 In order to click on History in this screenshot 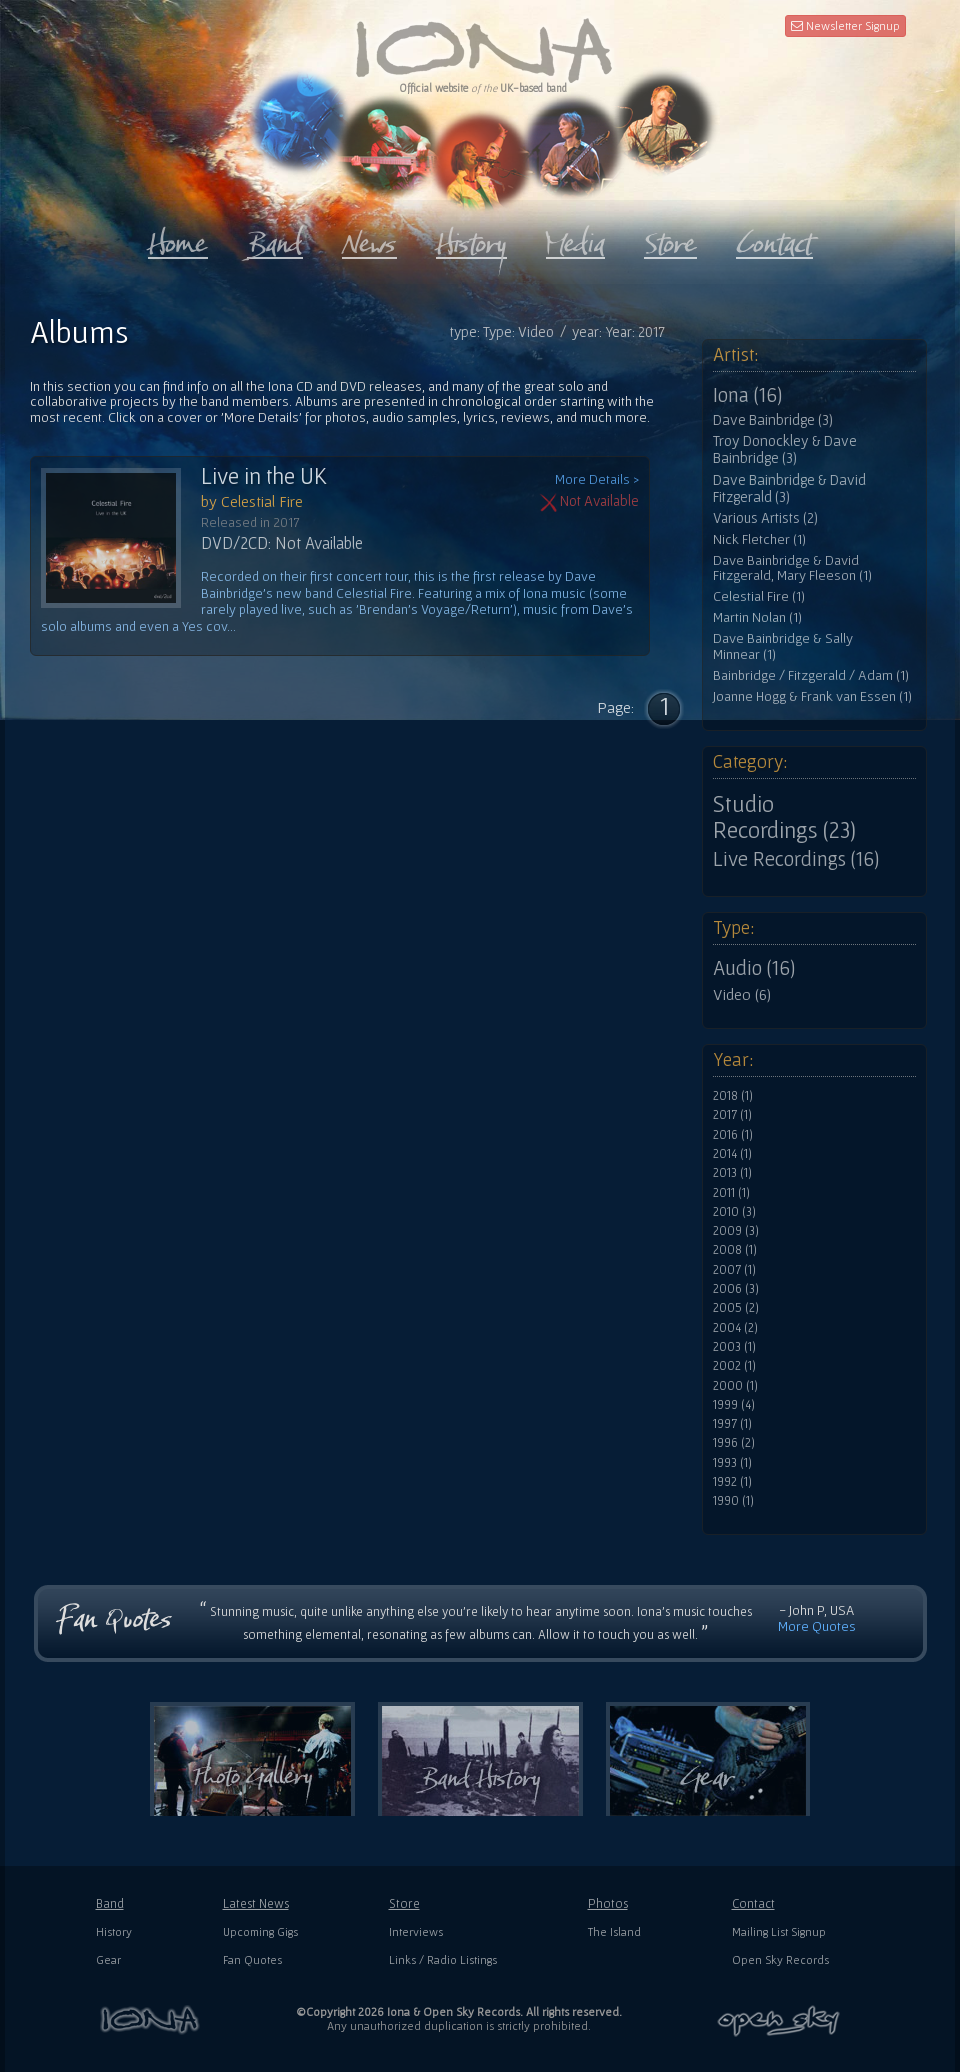, I will do `click(114, 1931)`.